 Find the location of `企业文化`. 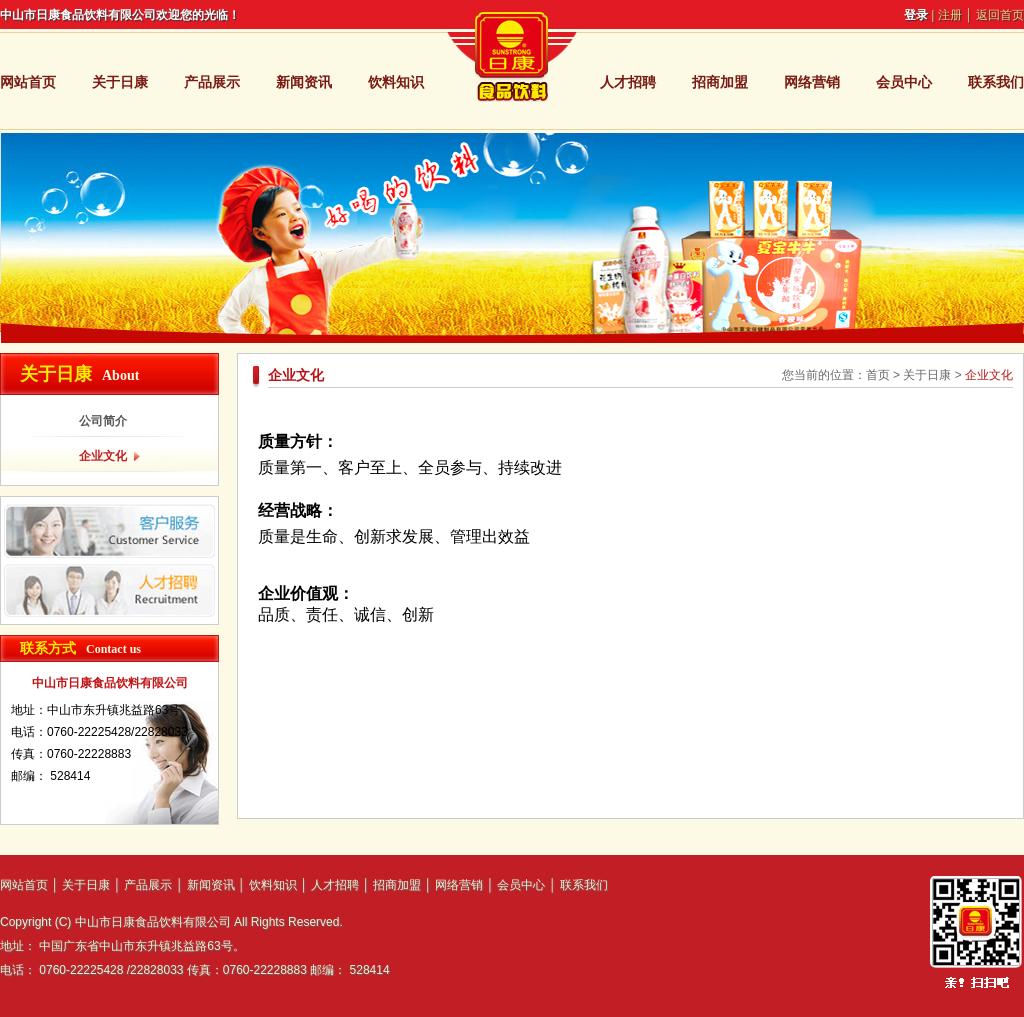

企业文化 is located at coordinates (103, 456).